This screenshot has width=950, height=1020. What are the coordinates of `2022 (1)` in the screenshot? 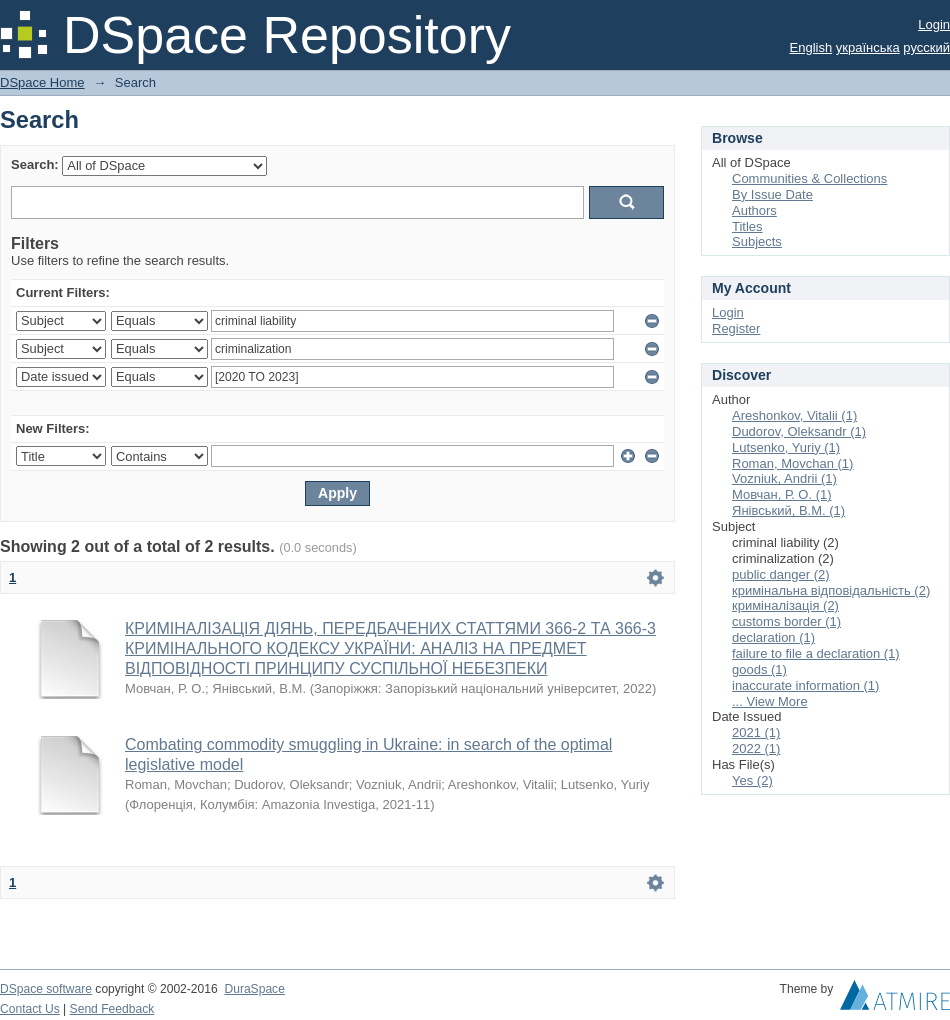 It's located at (756, 748).